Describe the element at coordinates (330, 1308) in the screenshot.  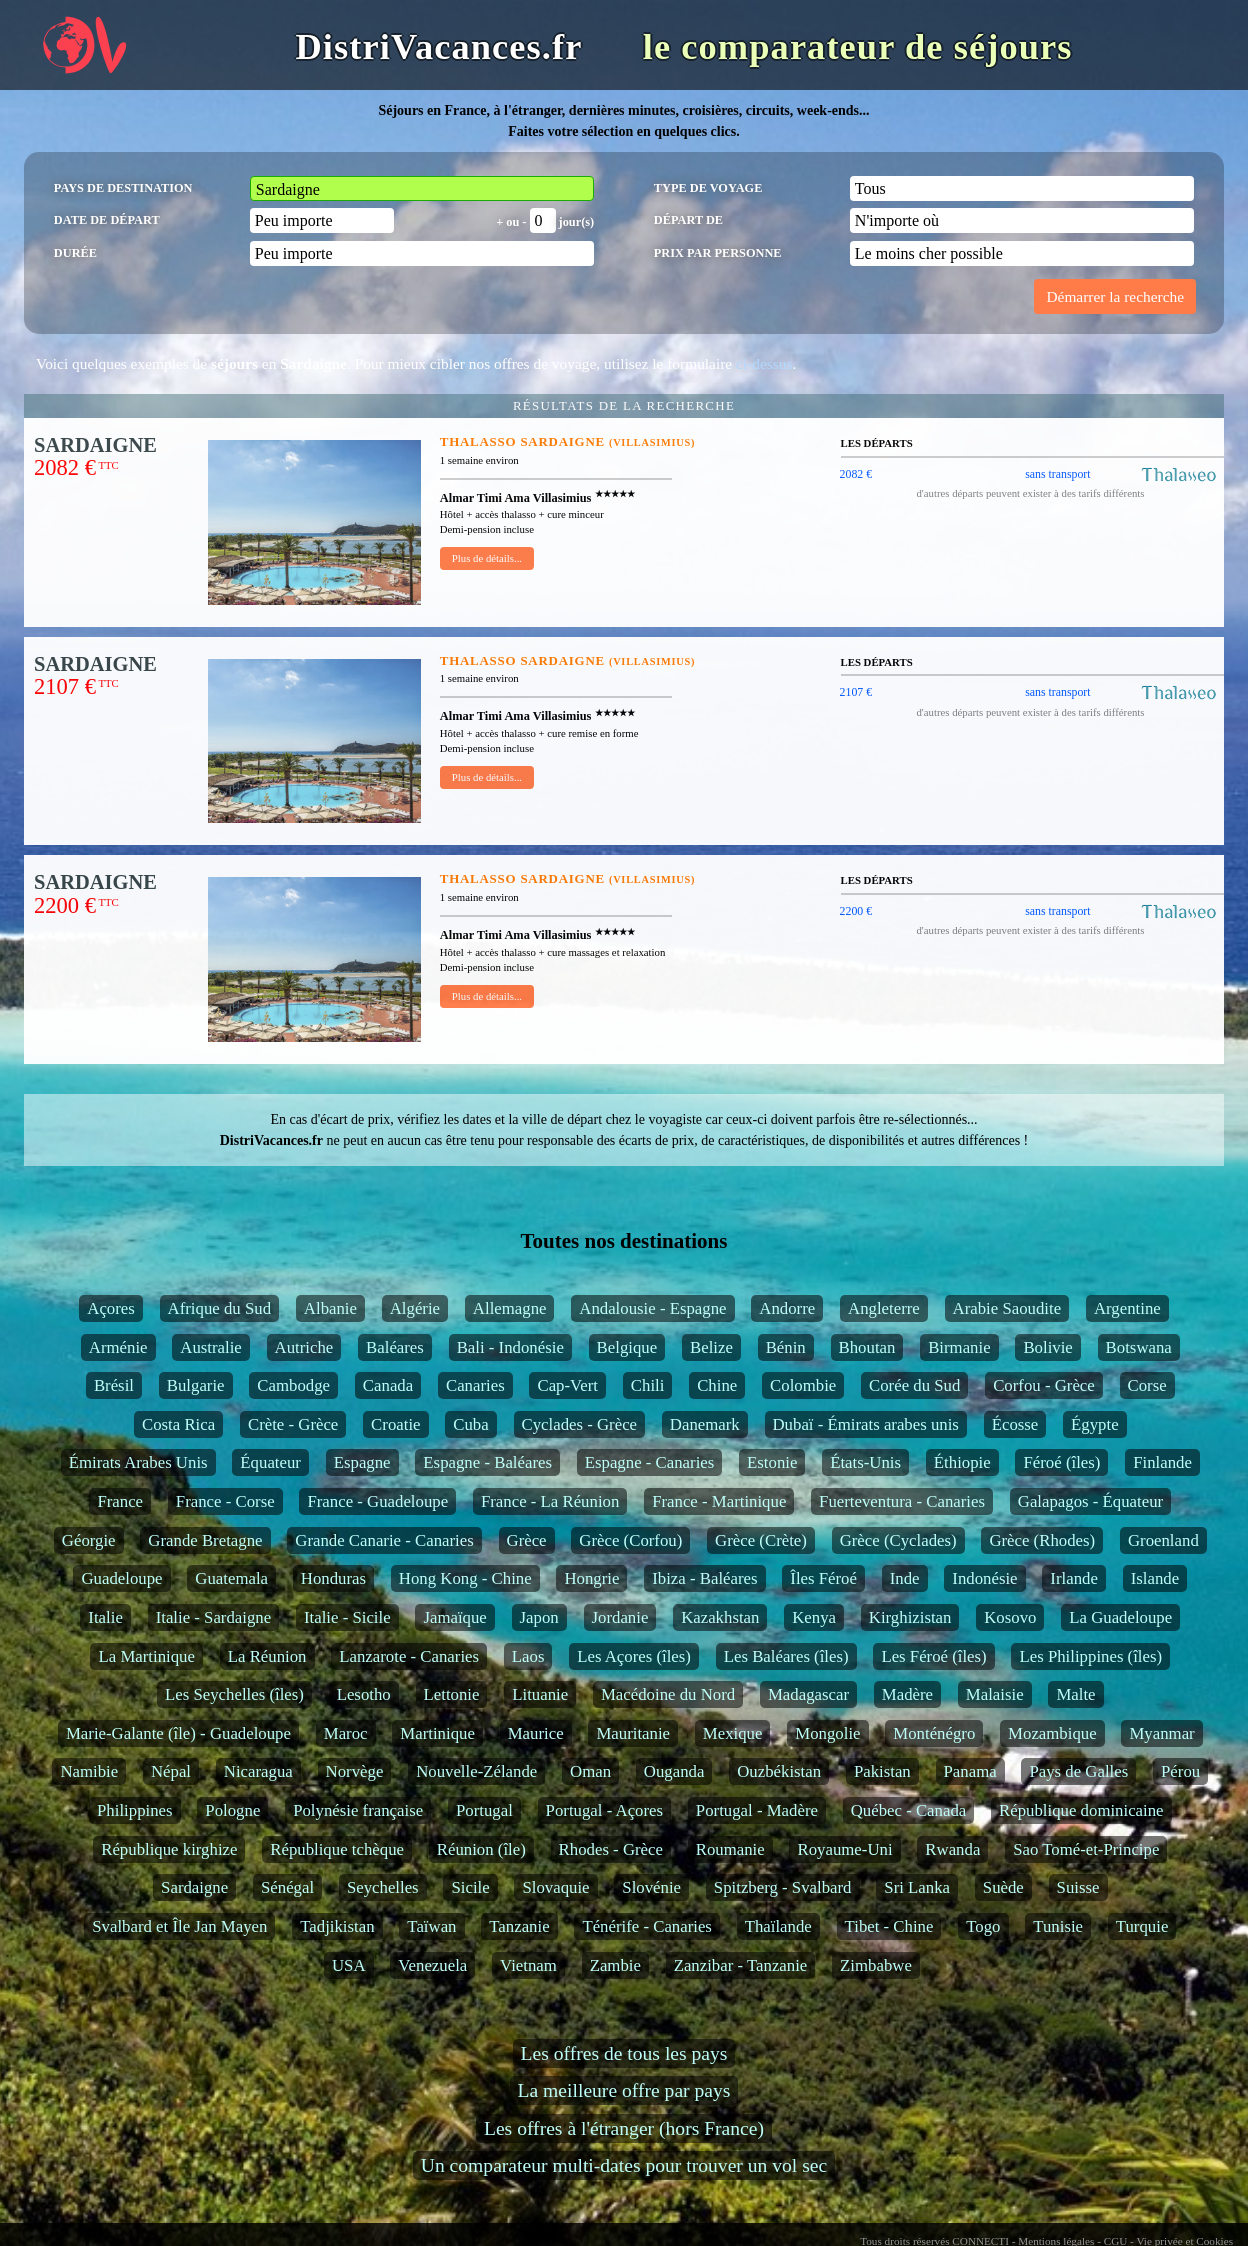
I see `Albanie` at that location.